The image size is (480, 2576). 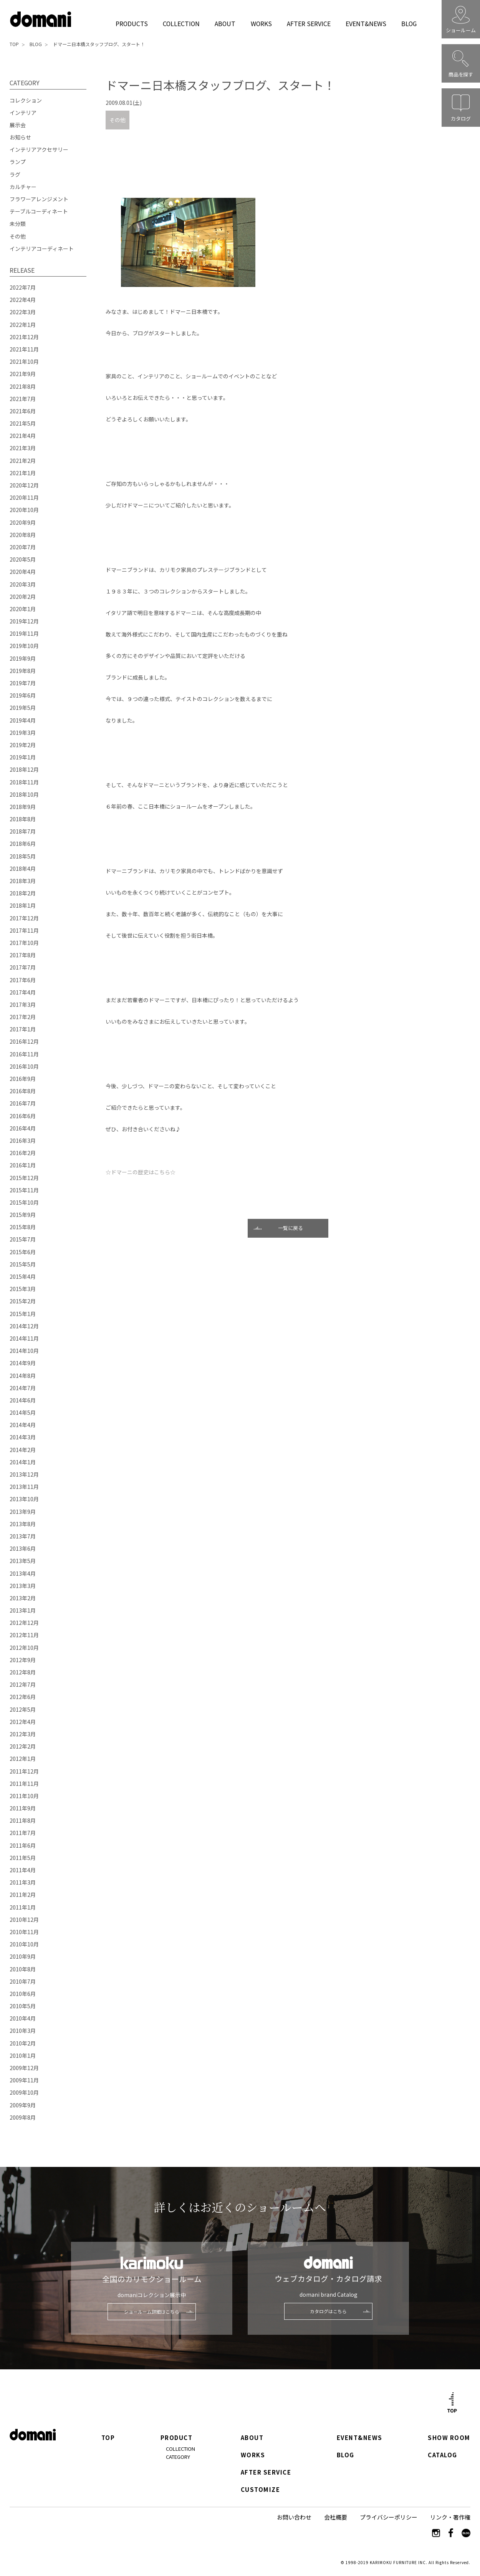 What do you see at coordinates (24, 1486) in the screenshot?
I see `2013年11月` at bounding box center [24, 1486].